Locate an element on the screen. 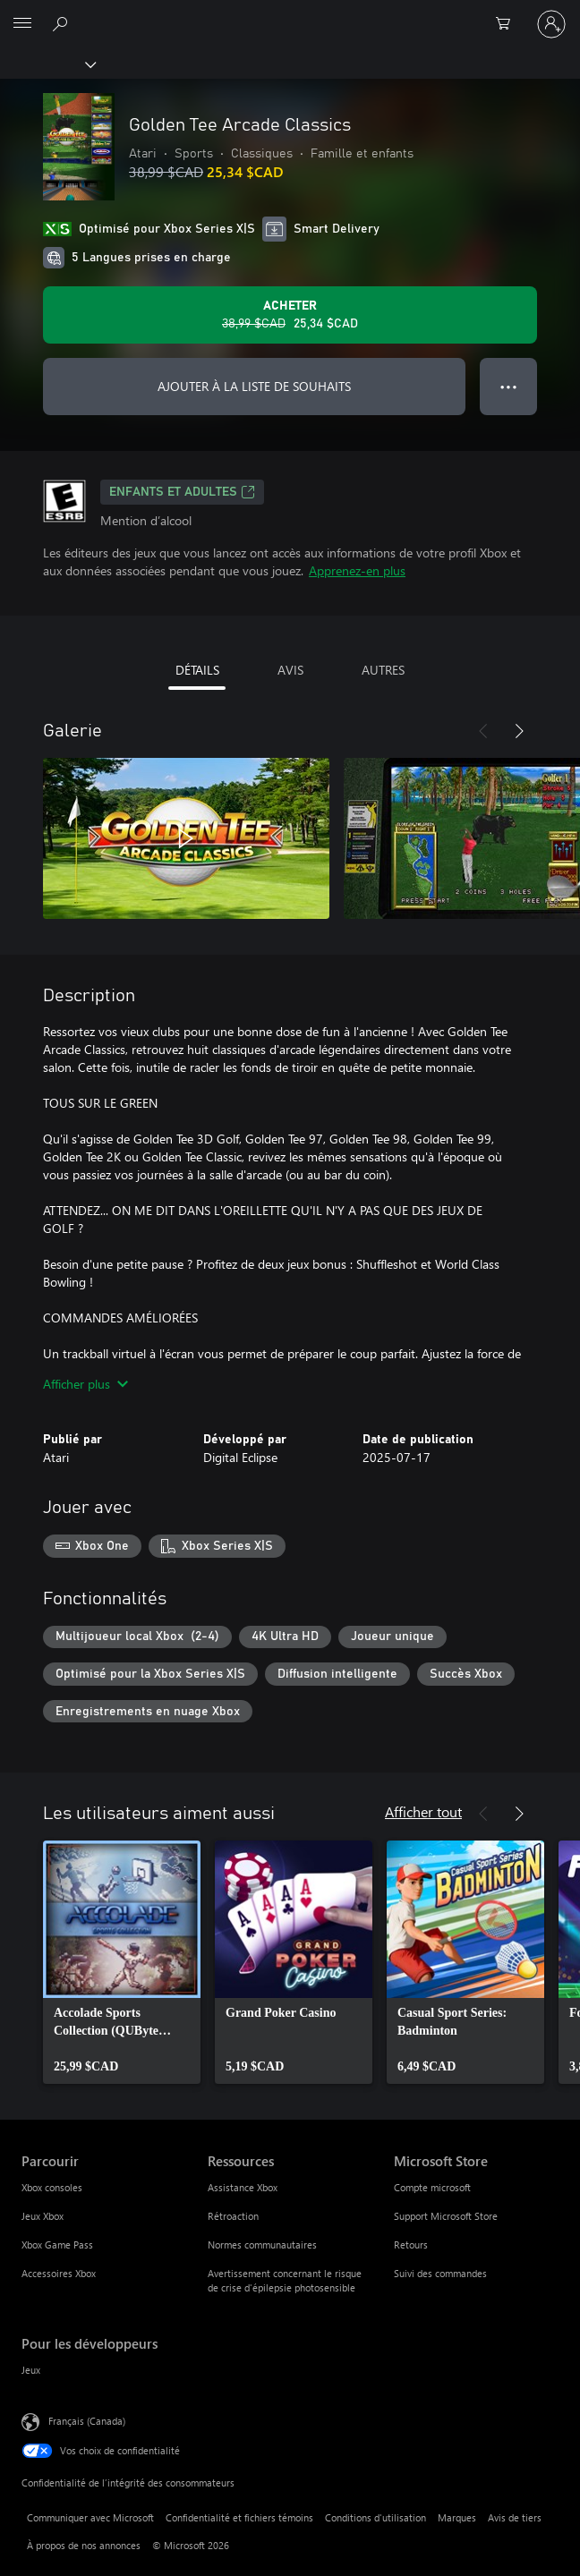 The image size is (580, 2576). [0 articles dans le panier] is located at coordinates (508, 24).